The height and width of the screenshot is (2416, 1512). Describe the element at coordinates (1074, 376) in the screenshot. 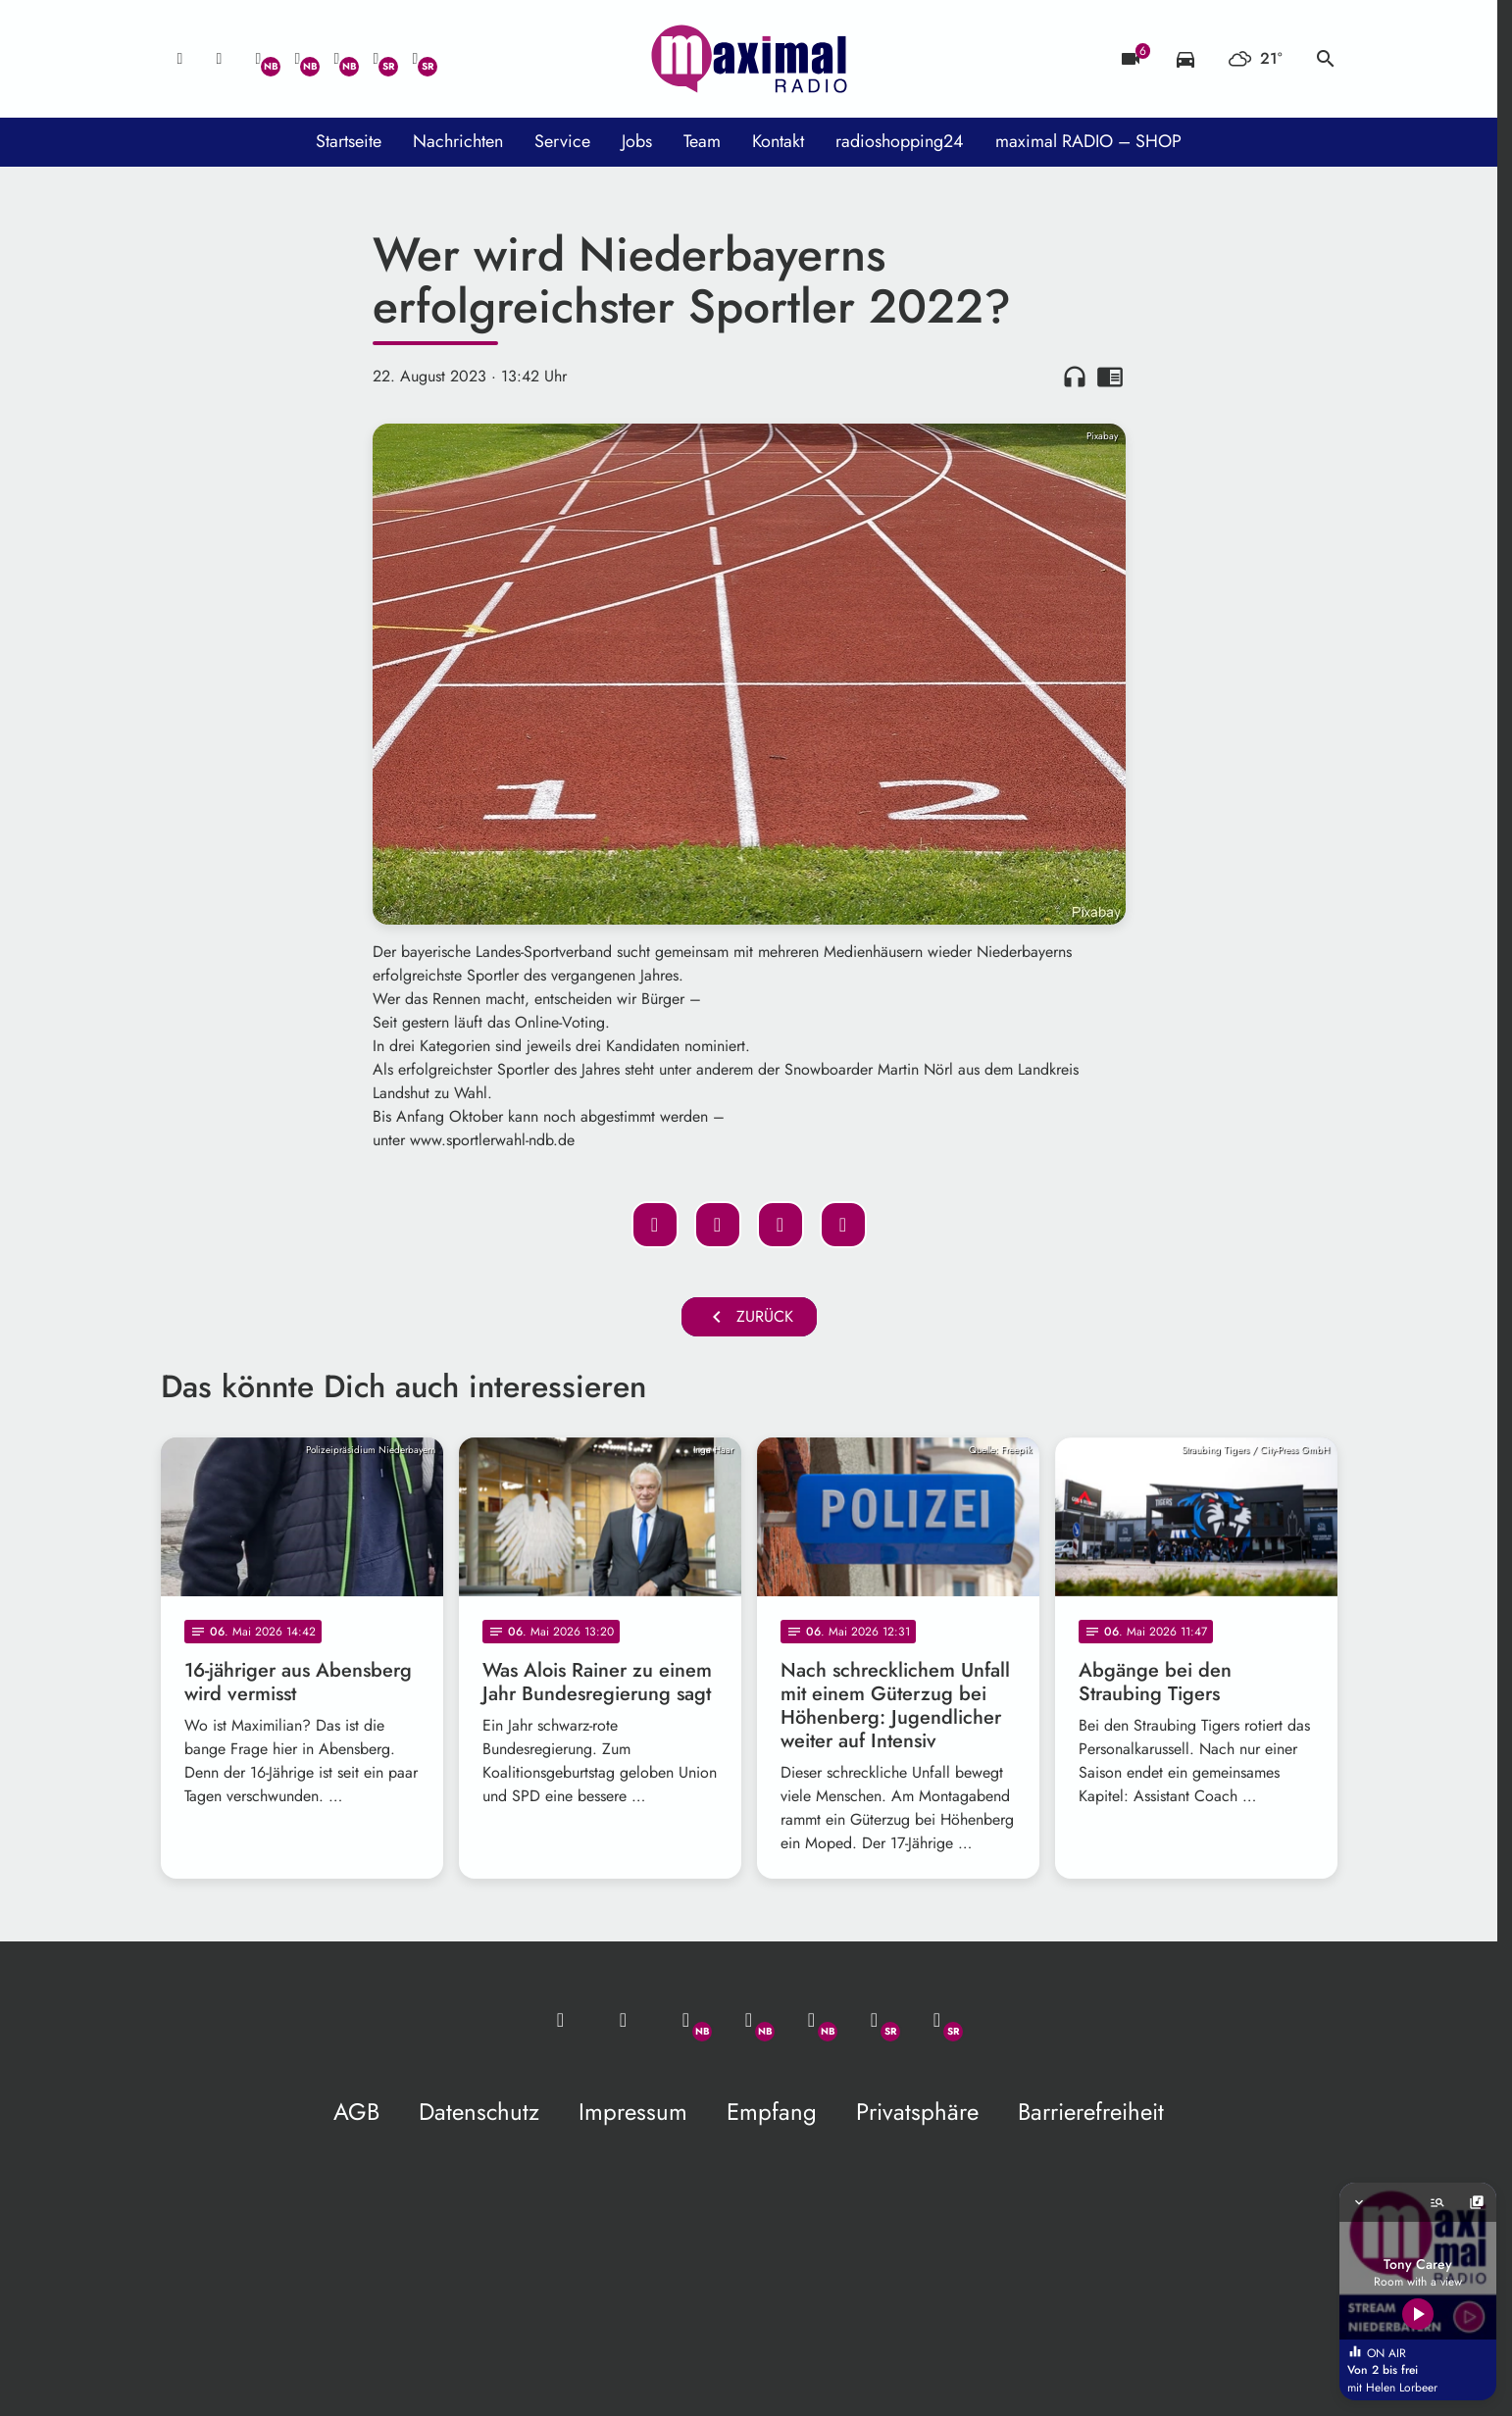

I see `headphones [Artikel anhören]` at that location.